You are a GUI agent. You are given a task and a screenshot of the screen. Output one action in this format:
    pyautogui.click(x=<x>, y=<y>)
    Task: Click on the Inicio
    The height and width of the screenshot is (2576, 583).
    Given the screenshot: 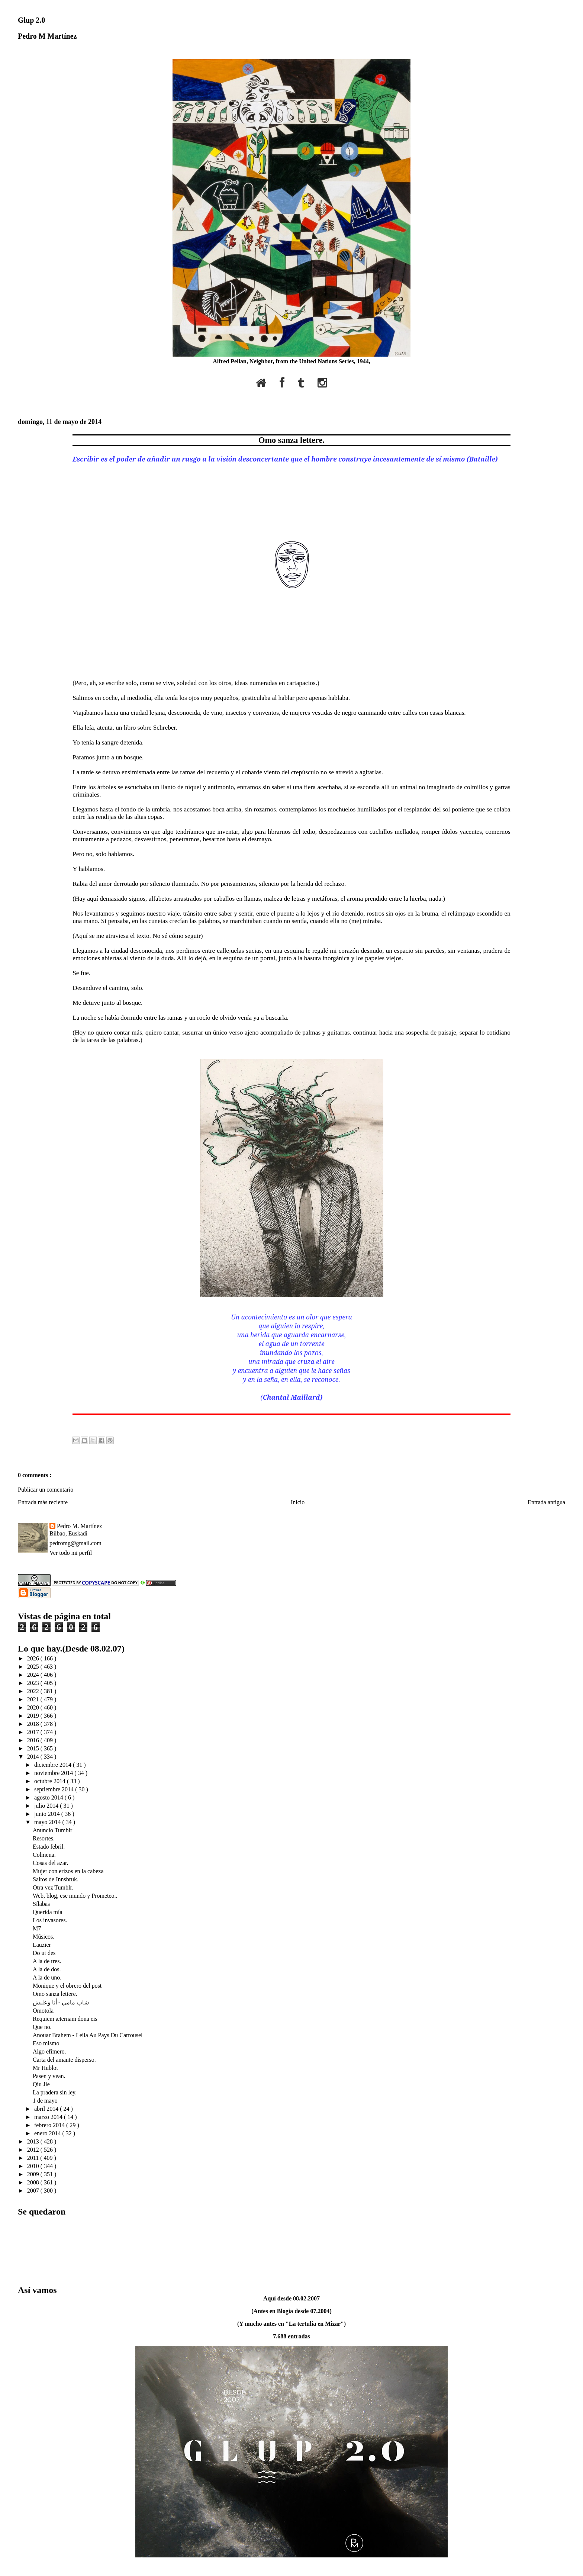 What is the action you would take?
    pyautogui.click(x=298, y=1502)
    